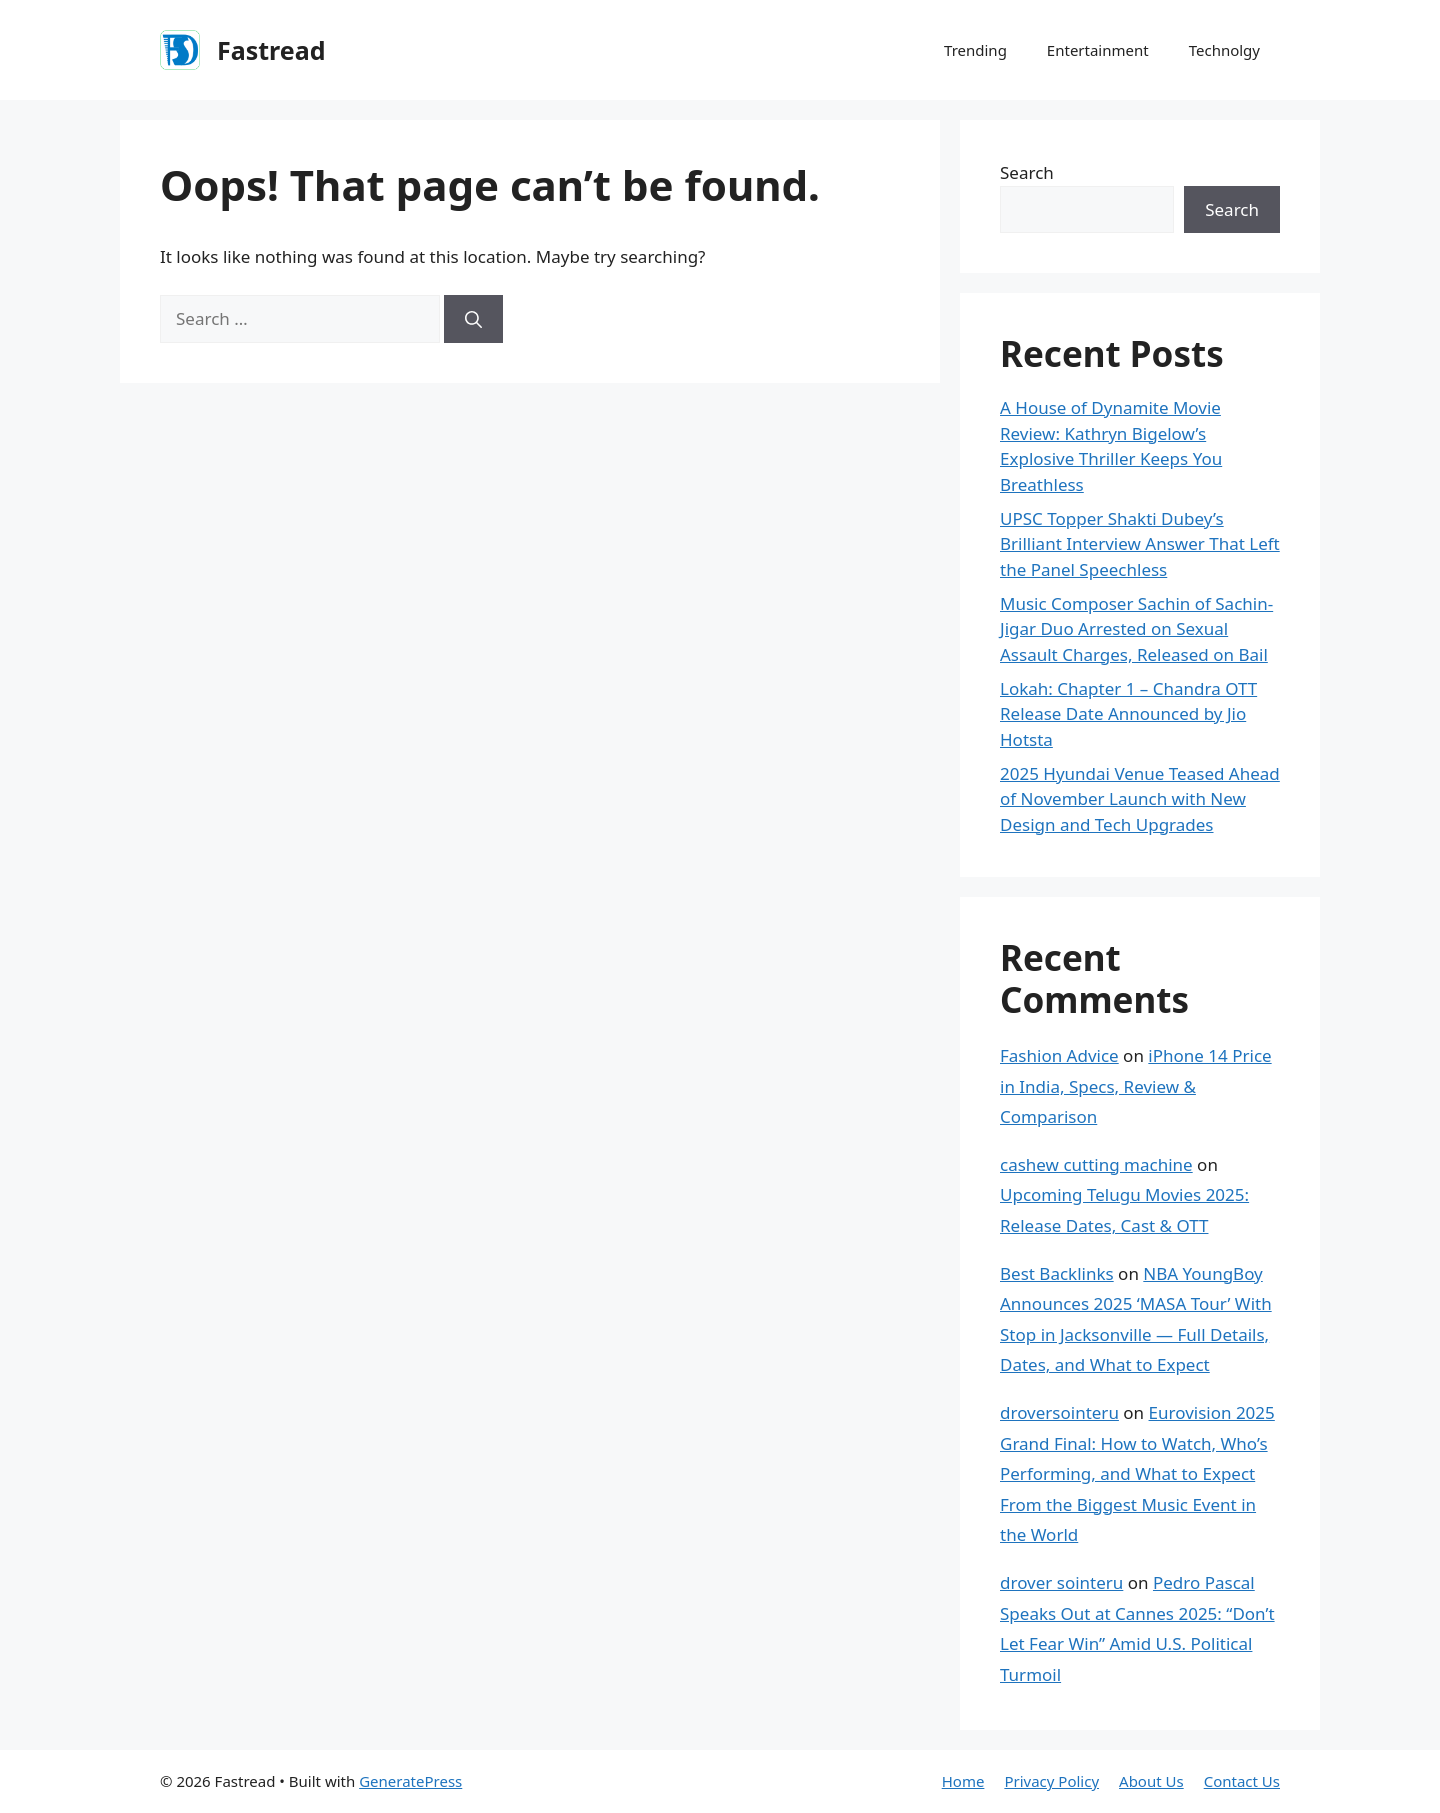 This screenshot has height=1813, width=1440. Describe the element at coordinates (1059, 1055) in the screenshot. I see `Fashion Advice` at that location.